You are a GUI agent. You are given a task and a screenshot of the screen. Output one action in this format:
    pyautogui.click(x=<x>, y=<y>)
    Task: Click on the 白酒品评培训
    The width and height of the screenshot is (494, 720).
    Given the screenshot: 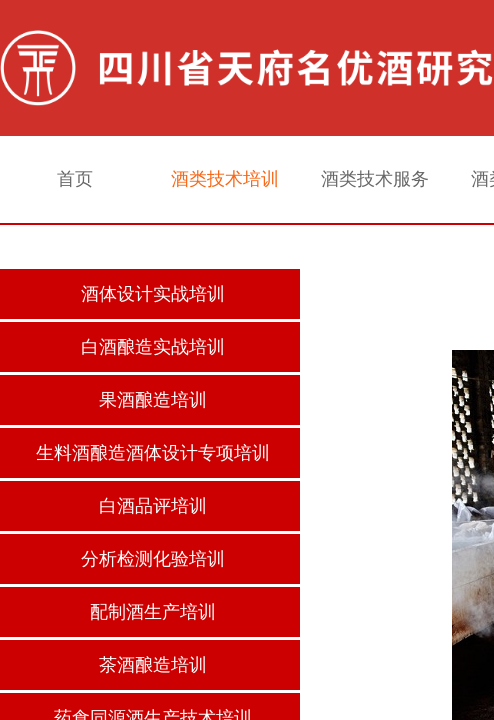 What is the action you would take?
    pyautogui.click(x=153, y=506)
    